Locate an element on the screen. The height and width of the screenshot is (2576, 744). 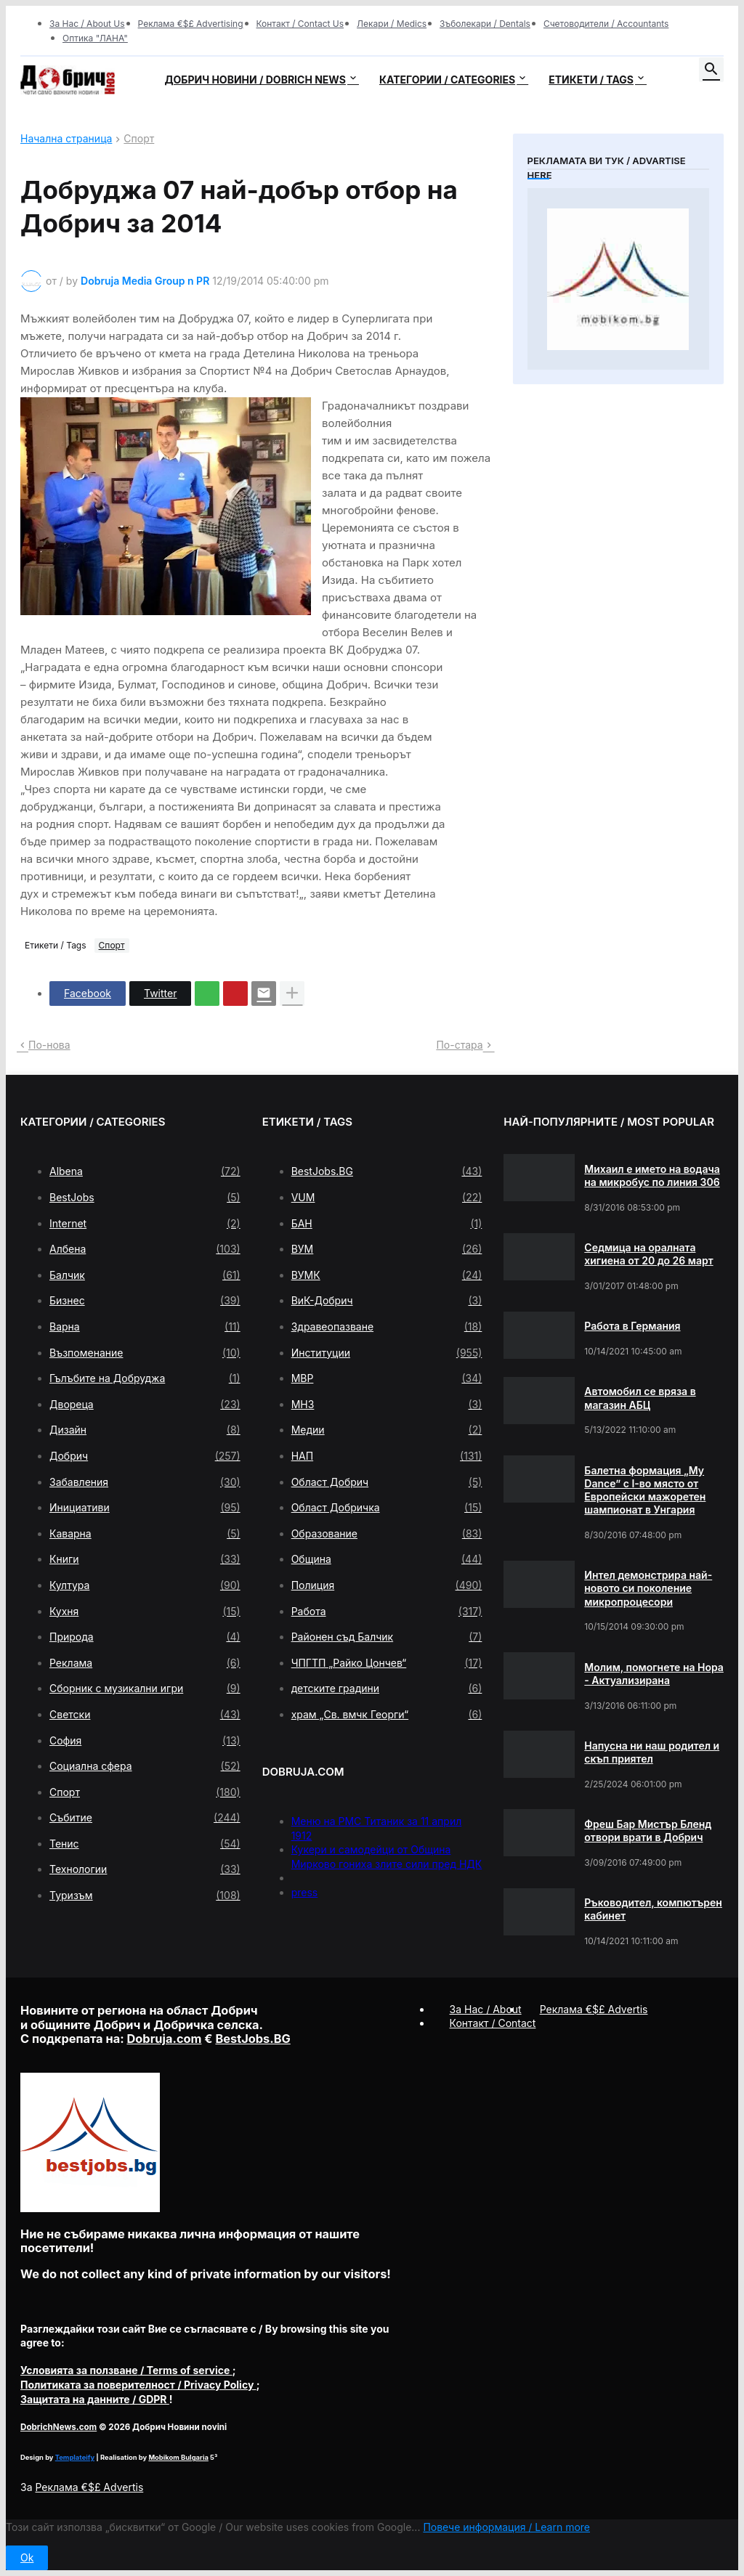
Михаил е името на водача на микробус по линия 306 is located at coordinates (651, 1175).